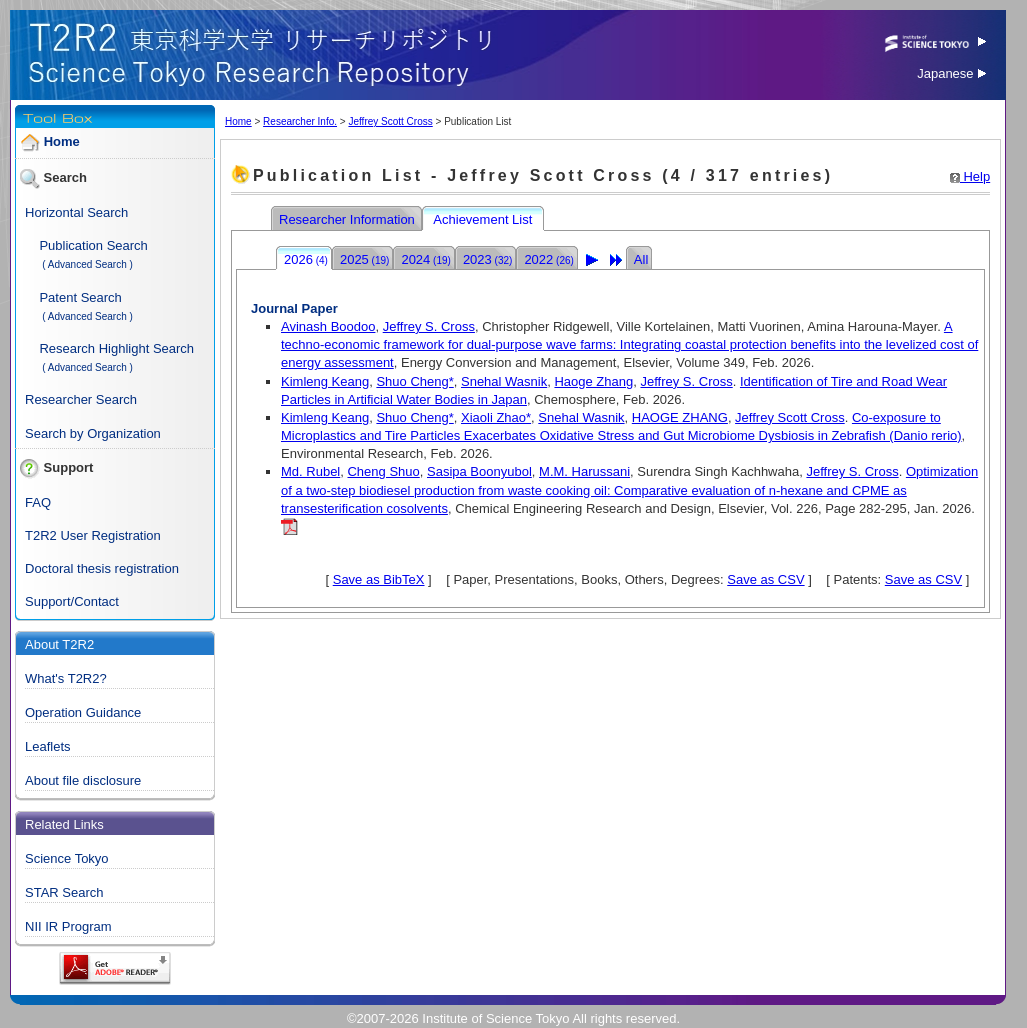 This screenshot has width=1027, height=1028. I want to click on Patent Search, so click(80, 297).